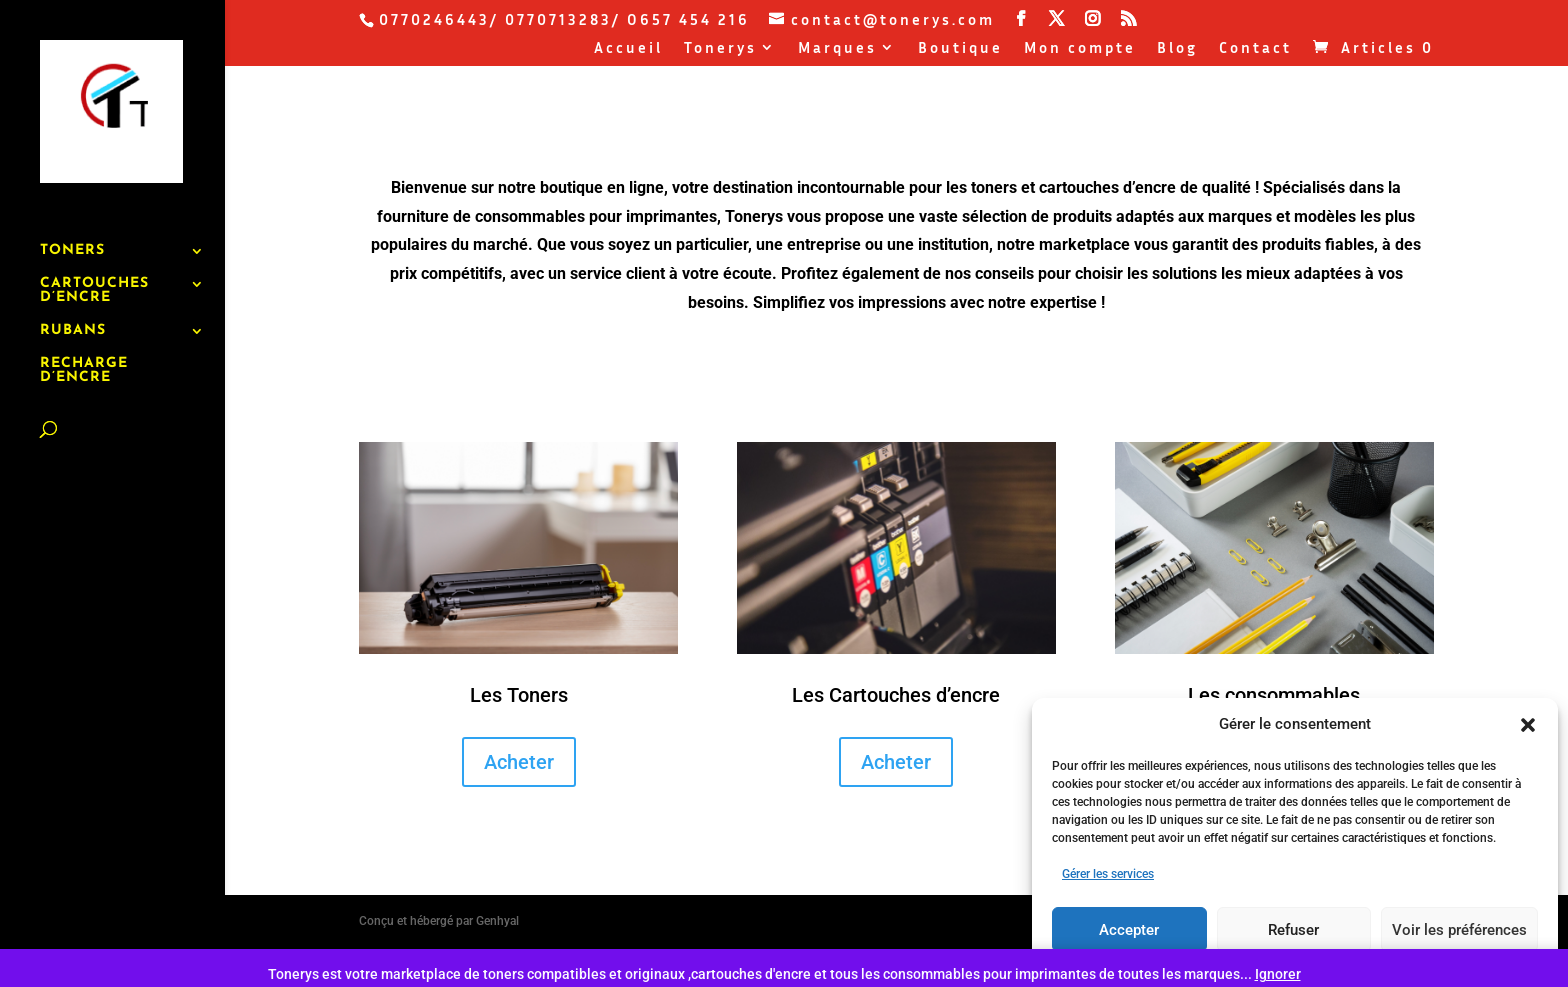  I want to click on [button], so click(1528, 725).